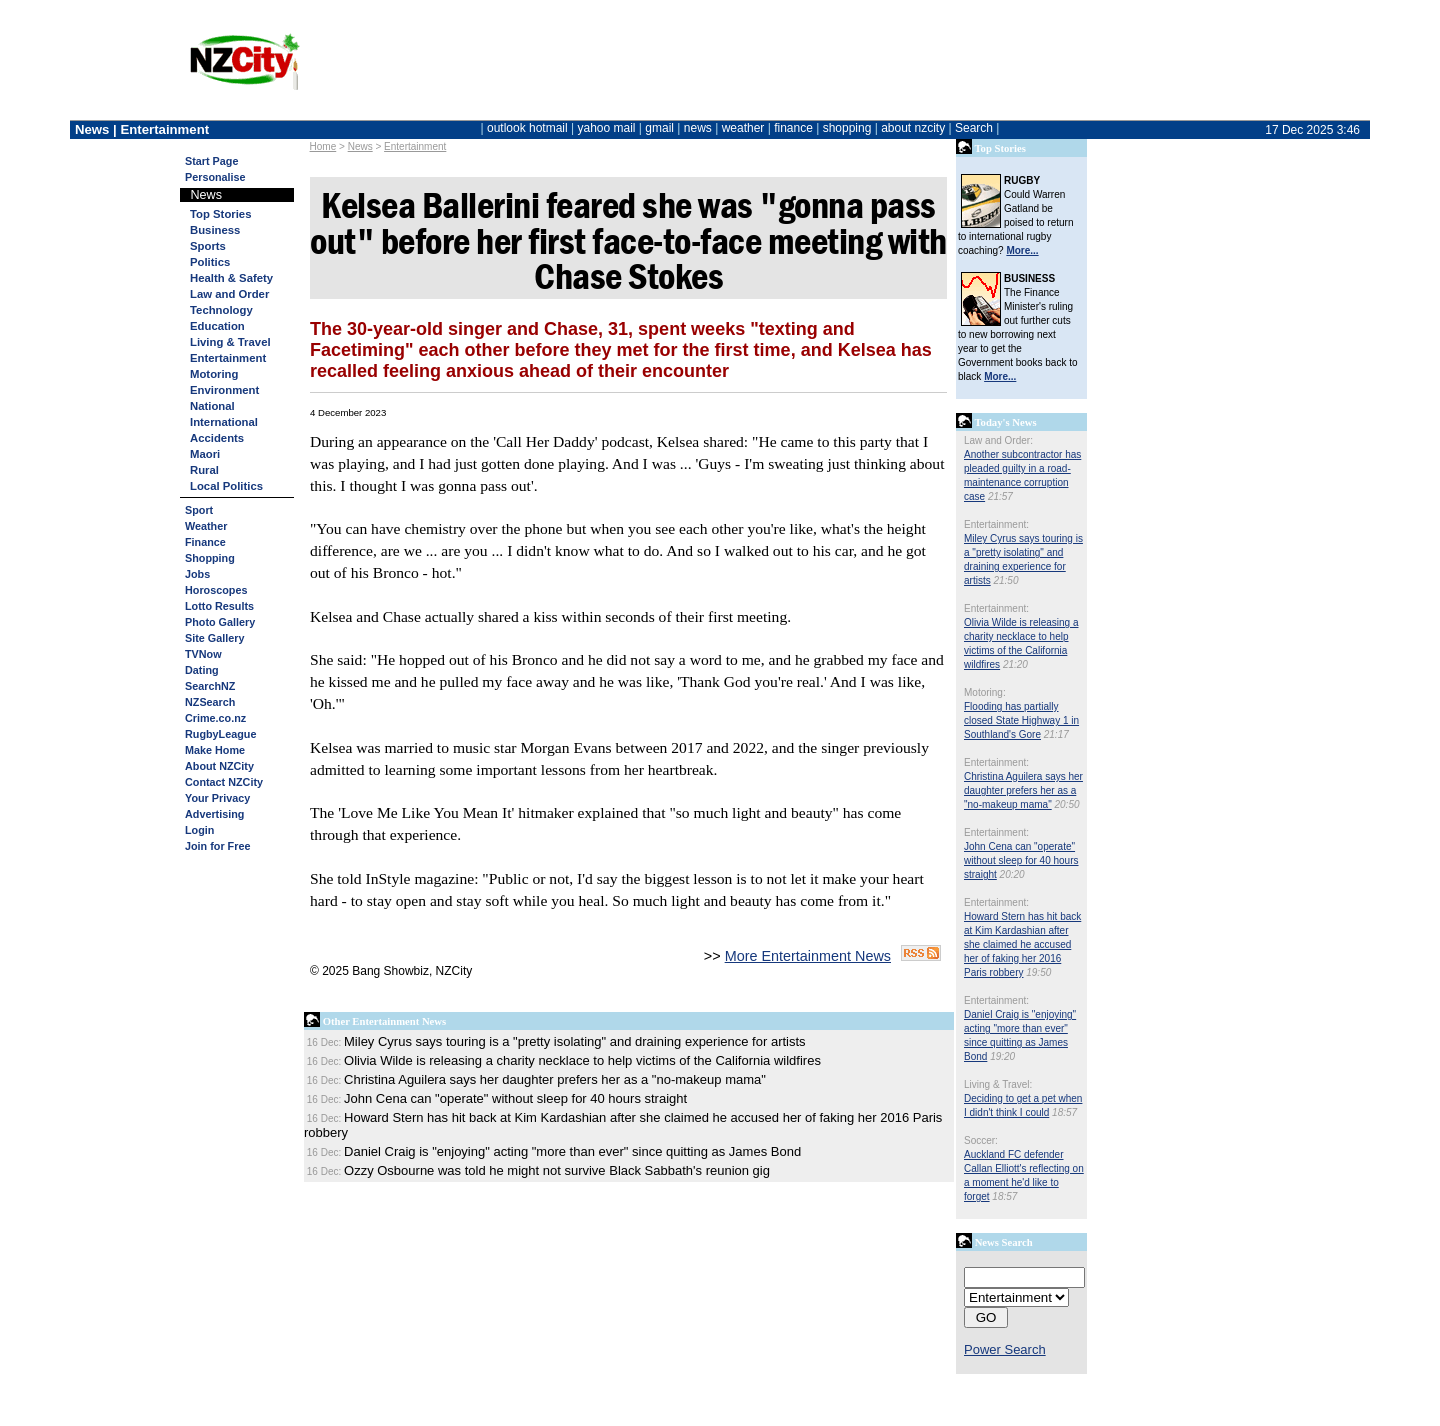 The image size is (1440, 1426). Describe the element at coordinates (221, 310) in the screenshot. I see `Technology` at that location.